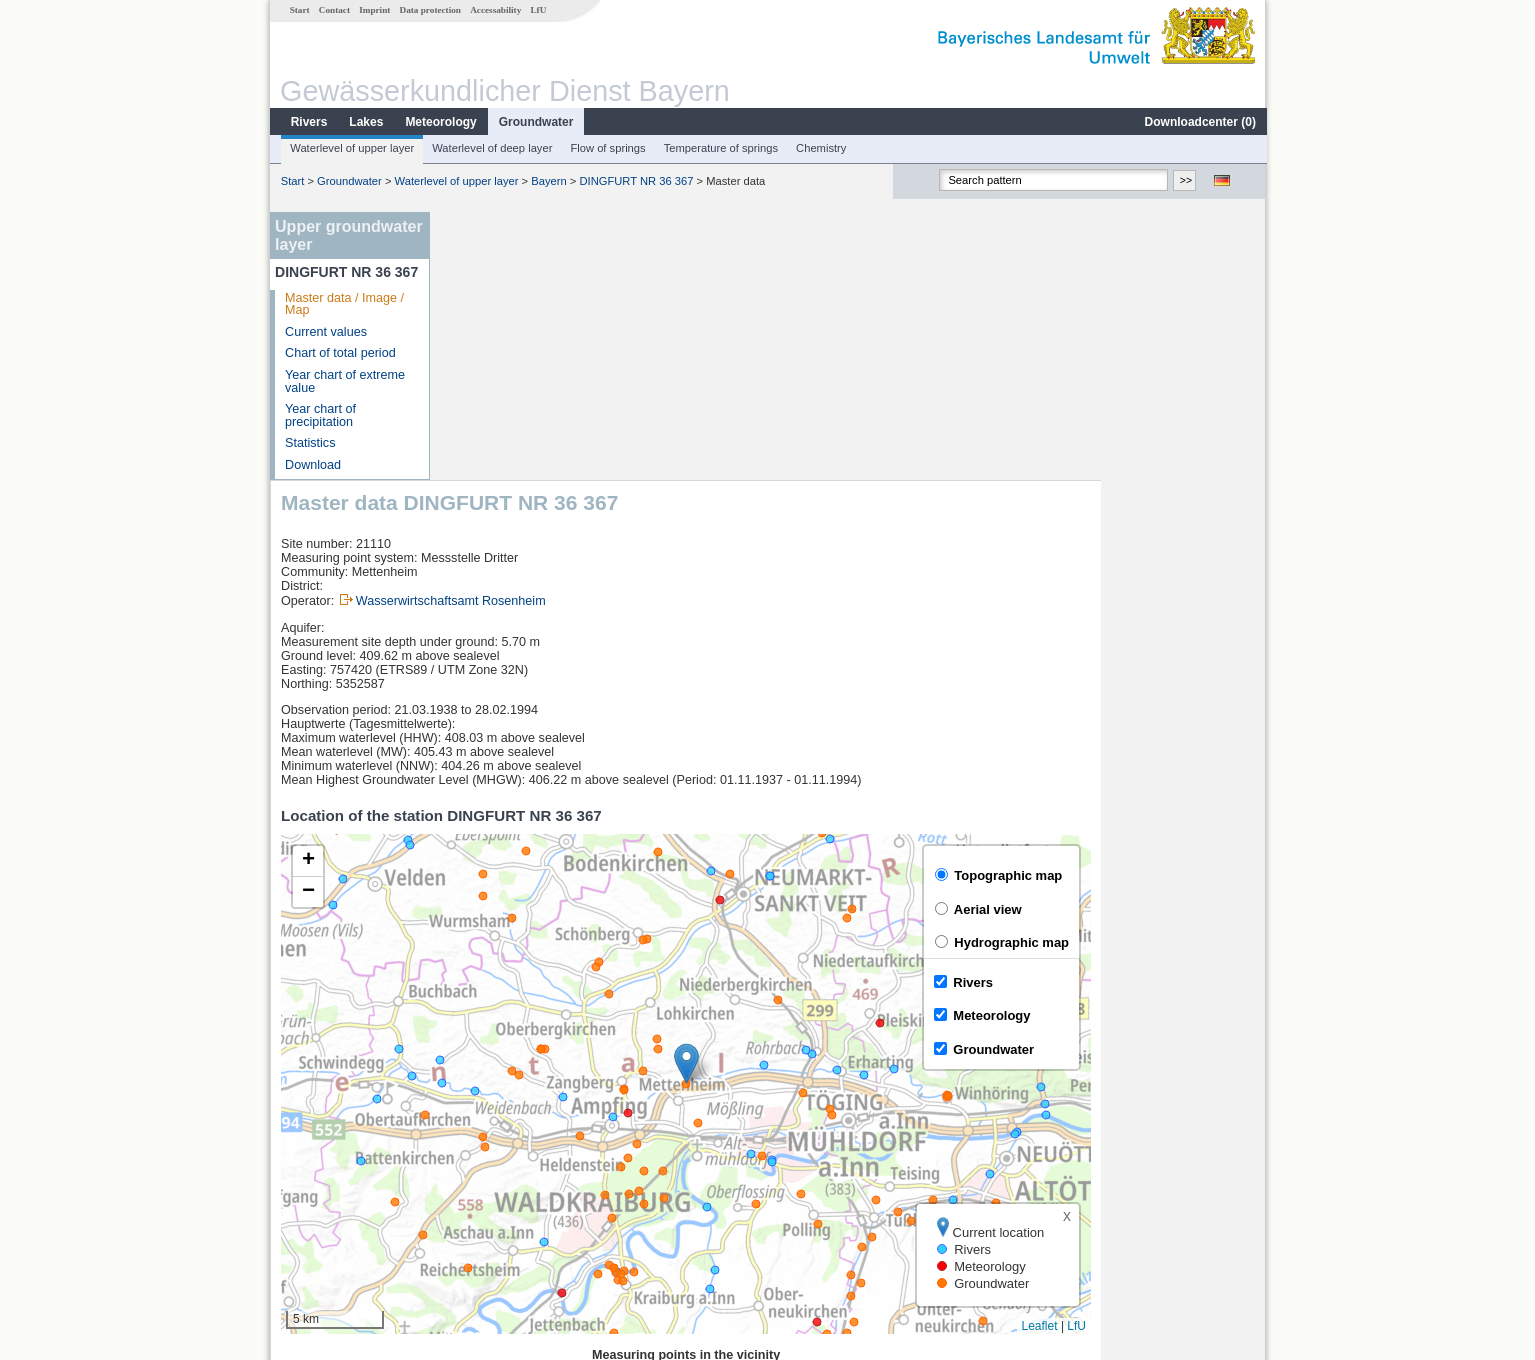 The height and width of the screenshot is (1360, 1535). Describe the element at coordinates (606, 148) in the screenshot. I see `Flow of springs` at that location.